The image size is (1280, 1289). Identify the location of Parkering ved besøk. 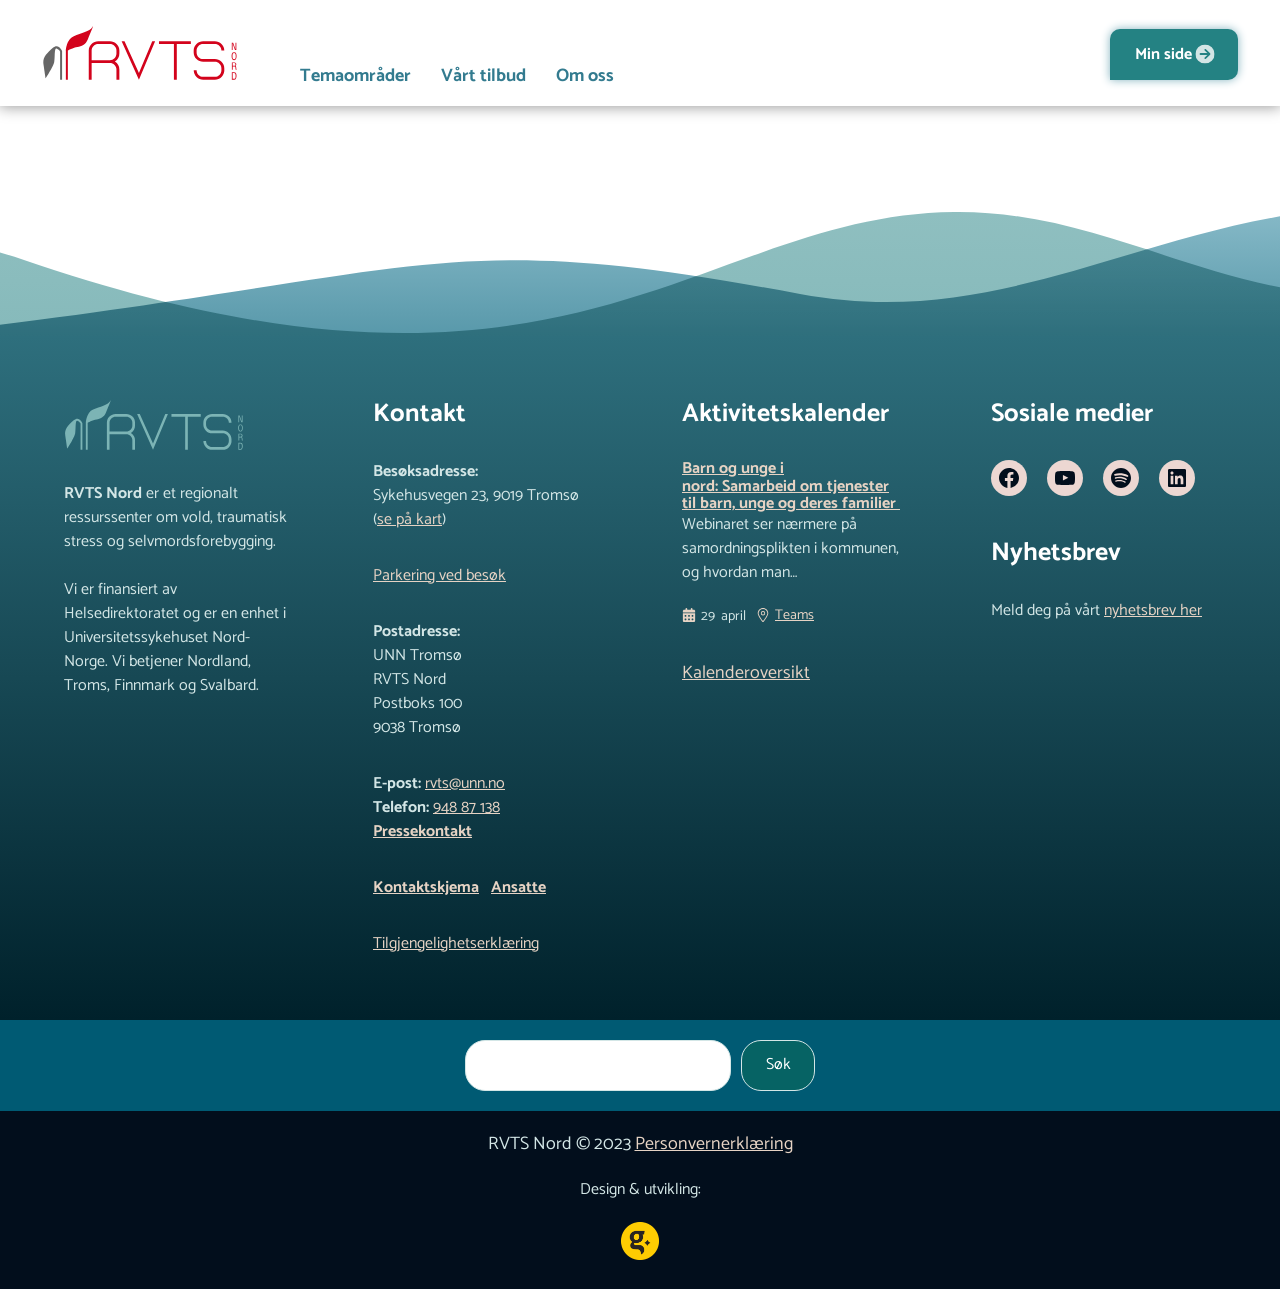
(439, 575).